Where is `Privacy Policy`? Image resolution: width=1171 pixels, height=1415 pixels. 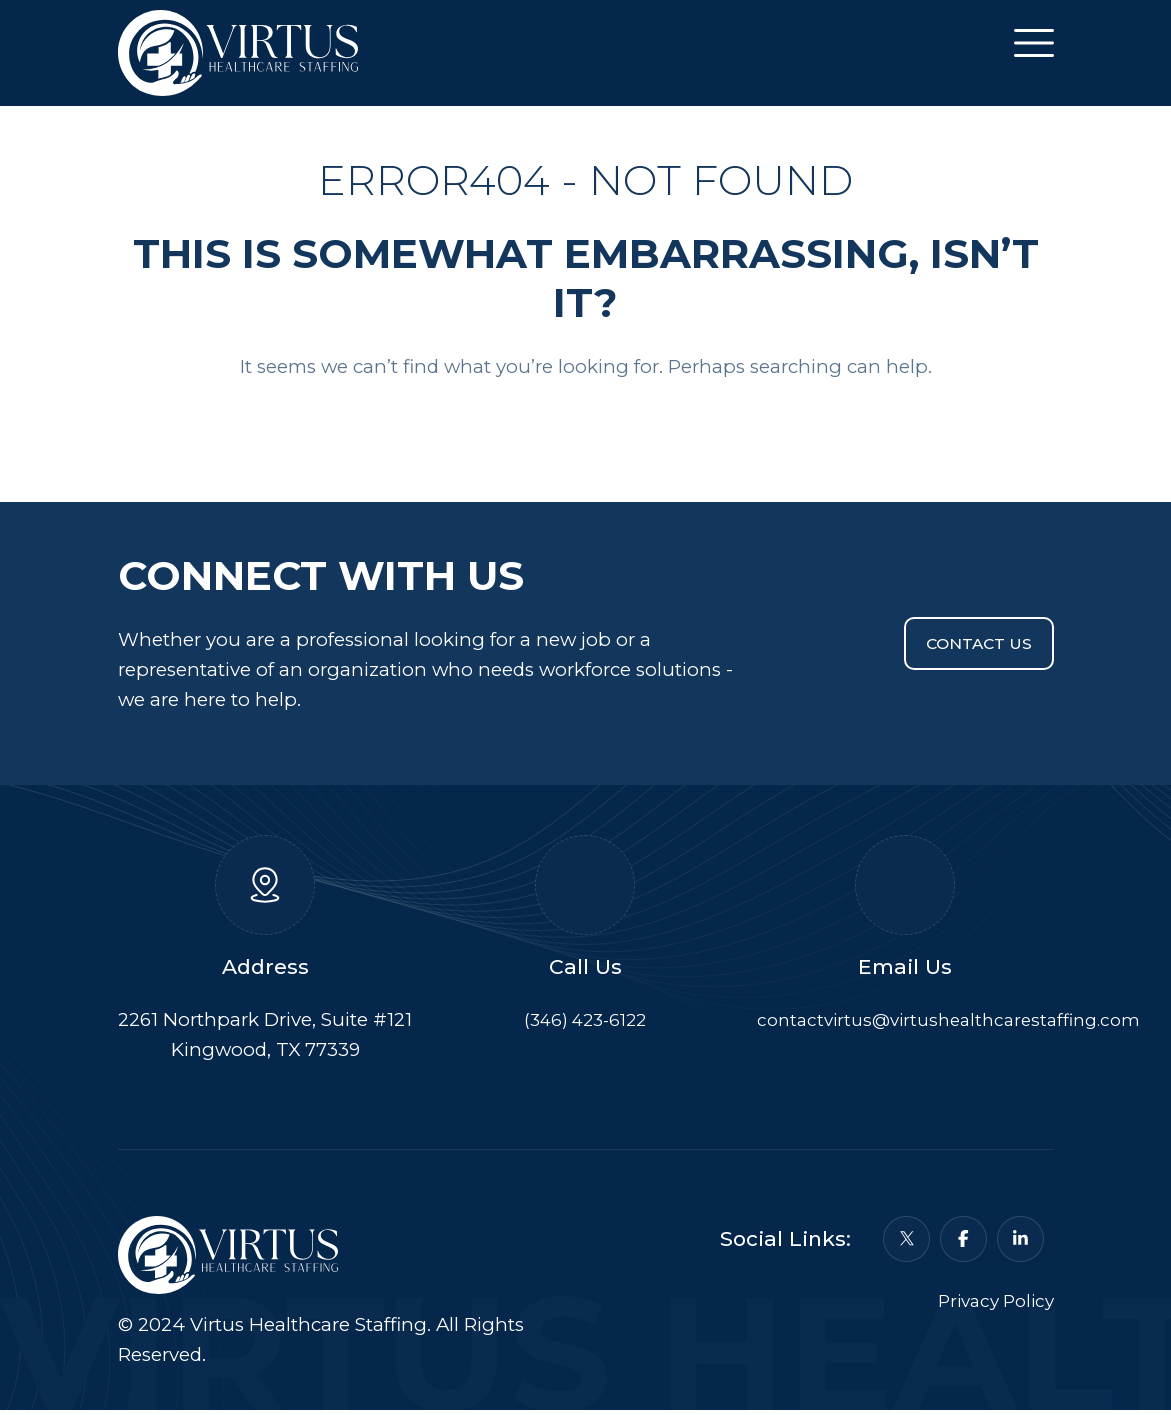
Privacy Policy is located at coordinates (991, 1318).